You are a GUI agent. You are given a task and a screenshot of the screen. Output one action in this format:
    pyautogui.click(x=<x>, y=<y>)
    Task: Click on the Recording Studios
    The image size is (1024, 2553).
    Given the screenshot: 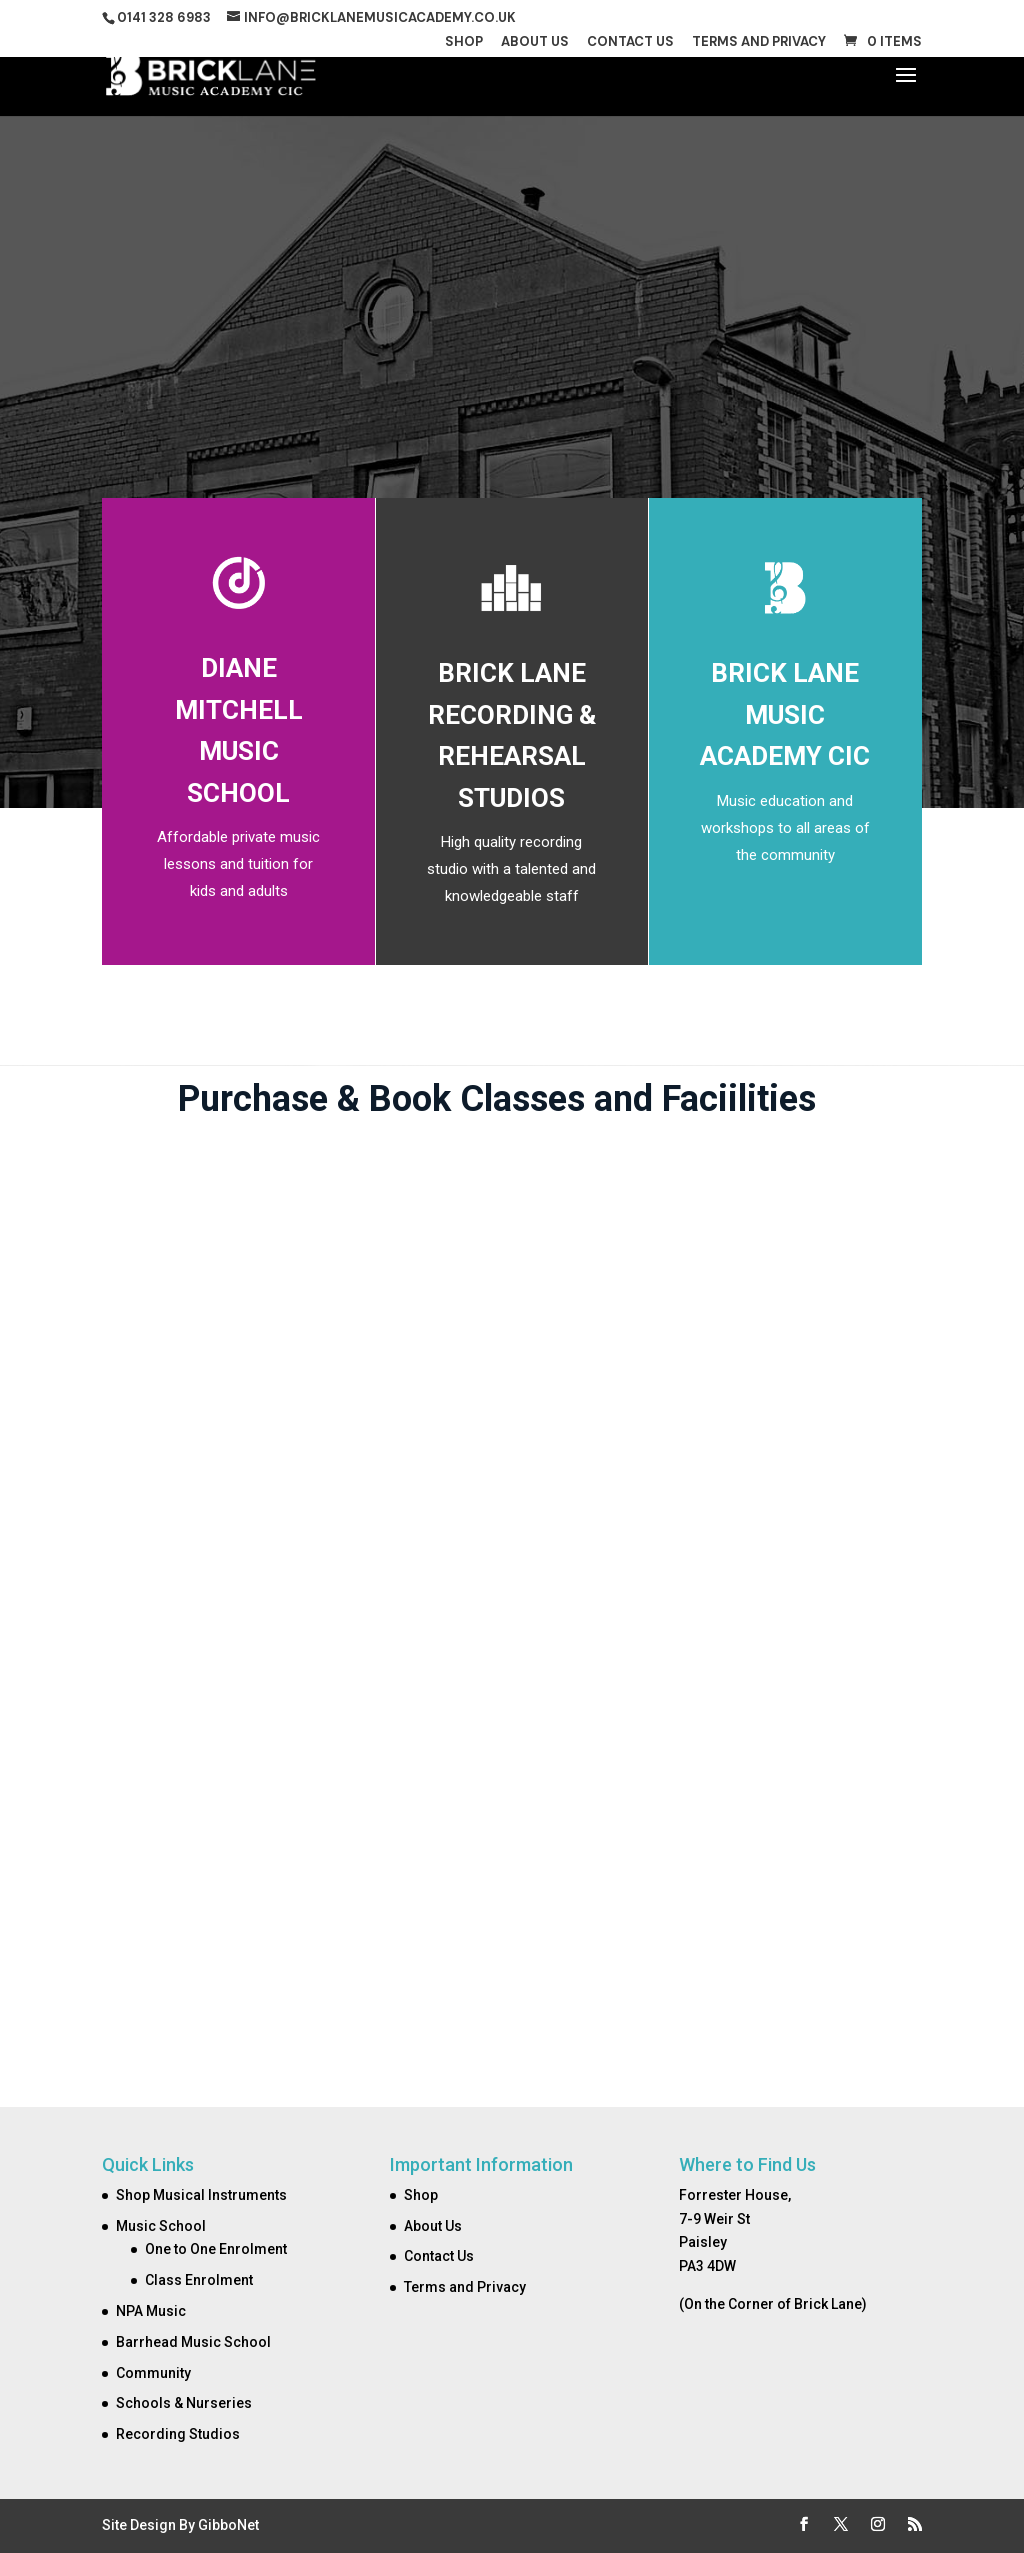 What is the action you would take?
    pyautogui.click(x=178, y=2434)
    